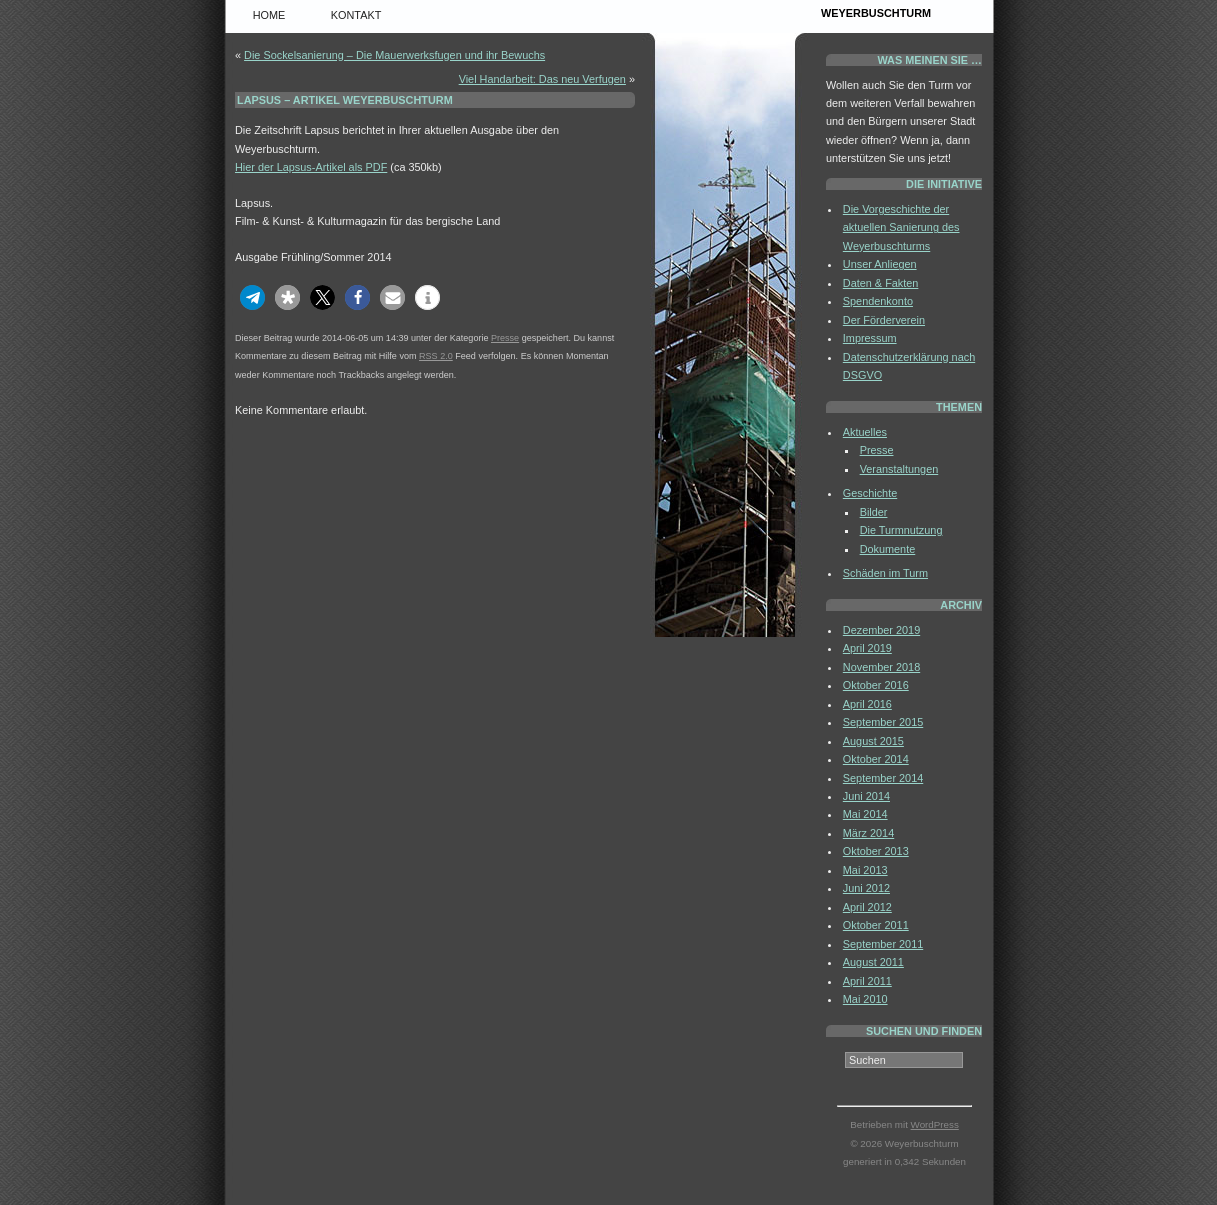  Describe the element at coordinates (345, 100) in the screenshot. I see `Lapsus – Artikel Weyerbuschturm` at that location.